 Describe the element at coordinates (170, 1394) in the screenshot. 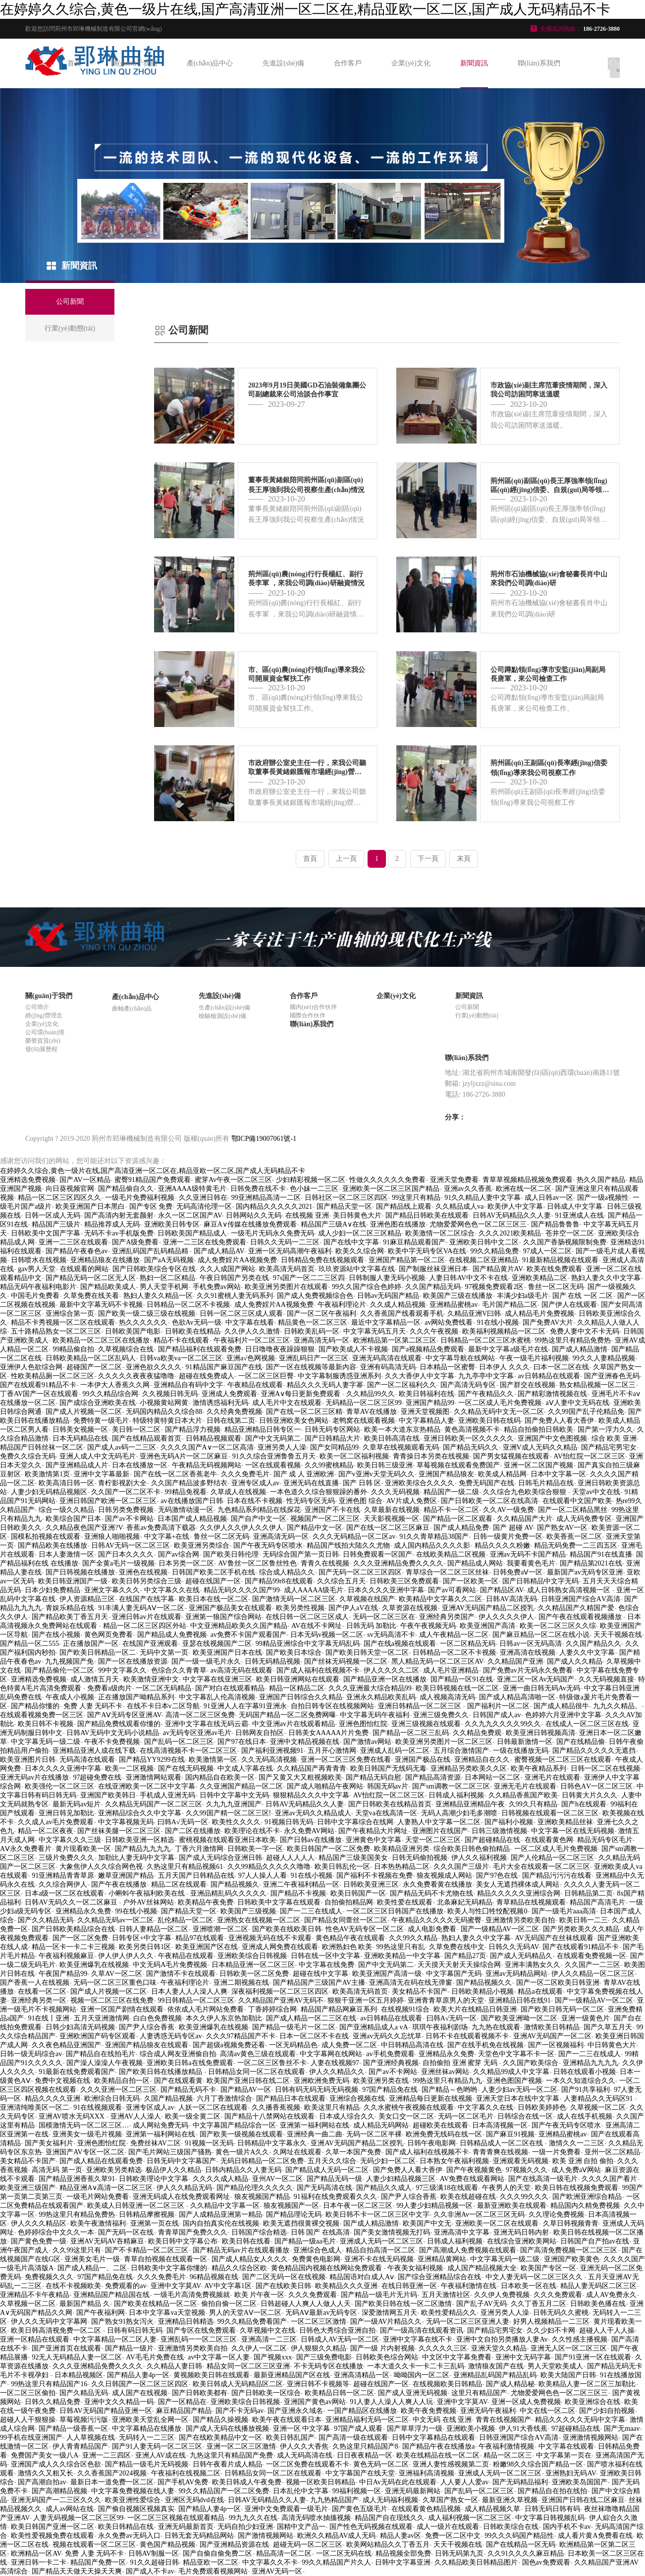

I see `久久视频日韩无码` at that location.